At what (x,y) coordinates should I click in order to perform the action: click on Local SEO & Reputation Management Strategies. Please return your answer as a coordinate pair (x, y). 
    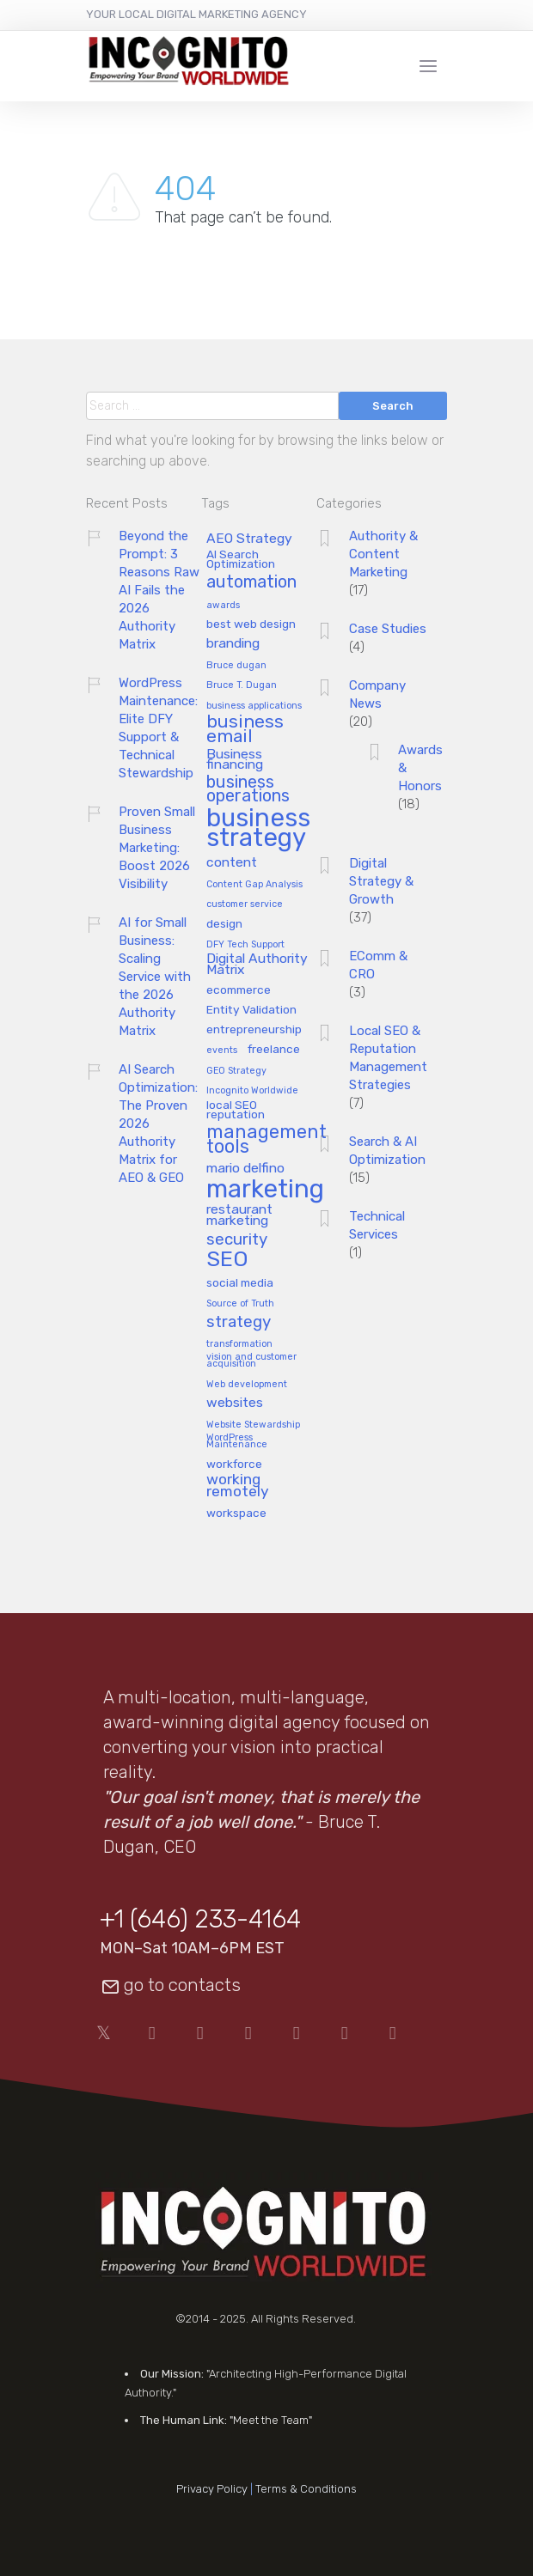
    Looking at the image, I should click on (388, 1058).